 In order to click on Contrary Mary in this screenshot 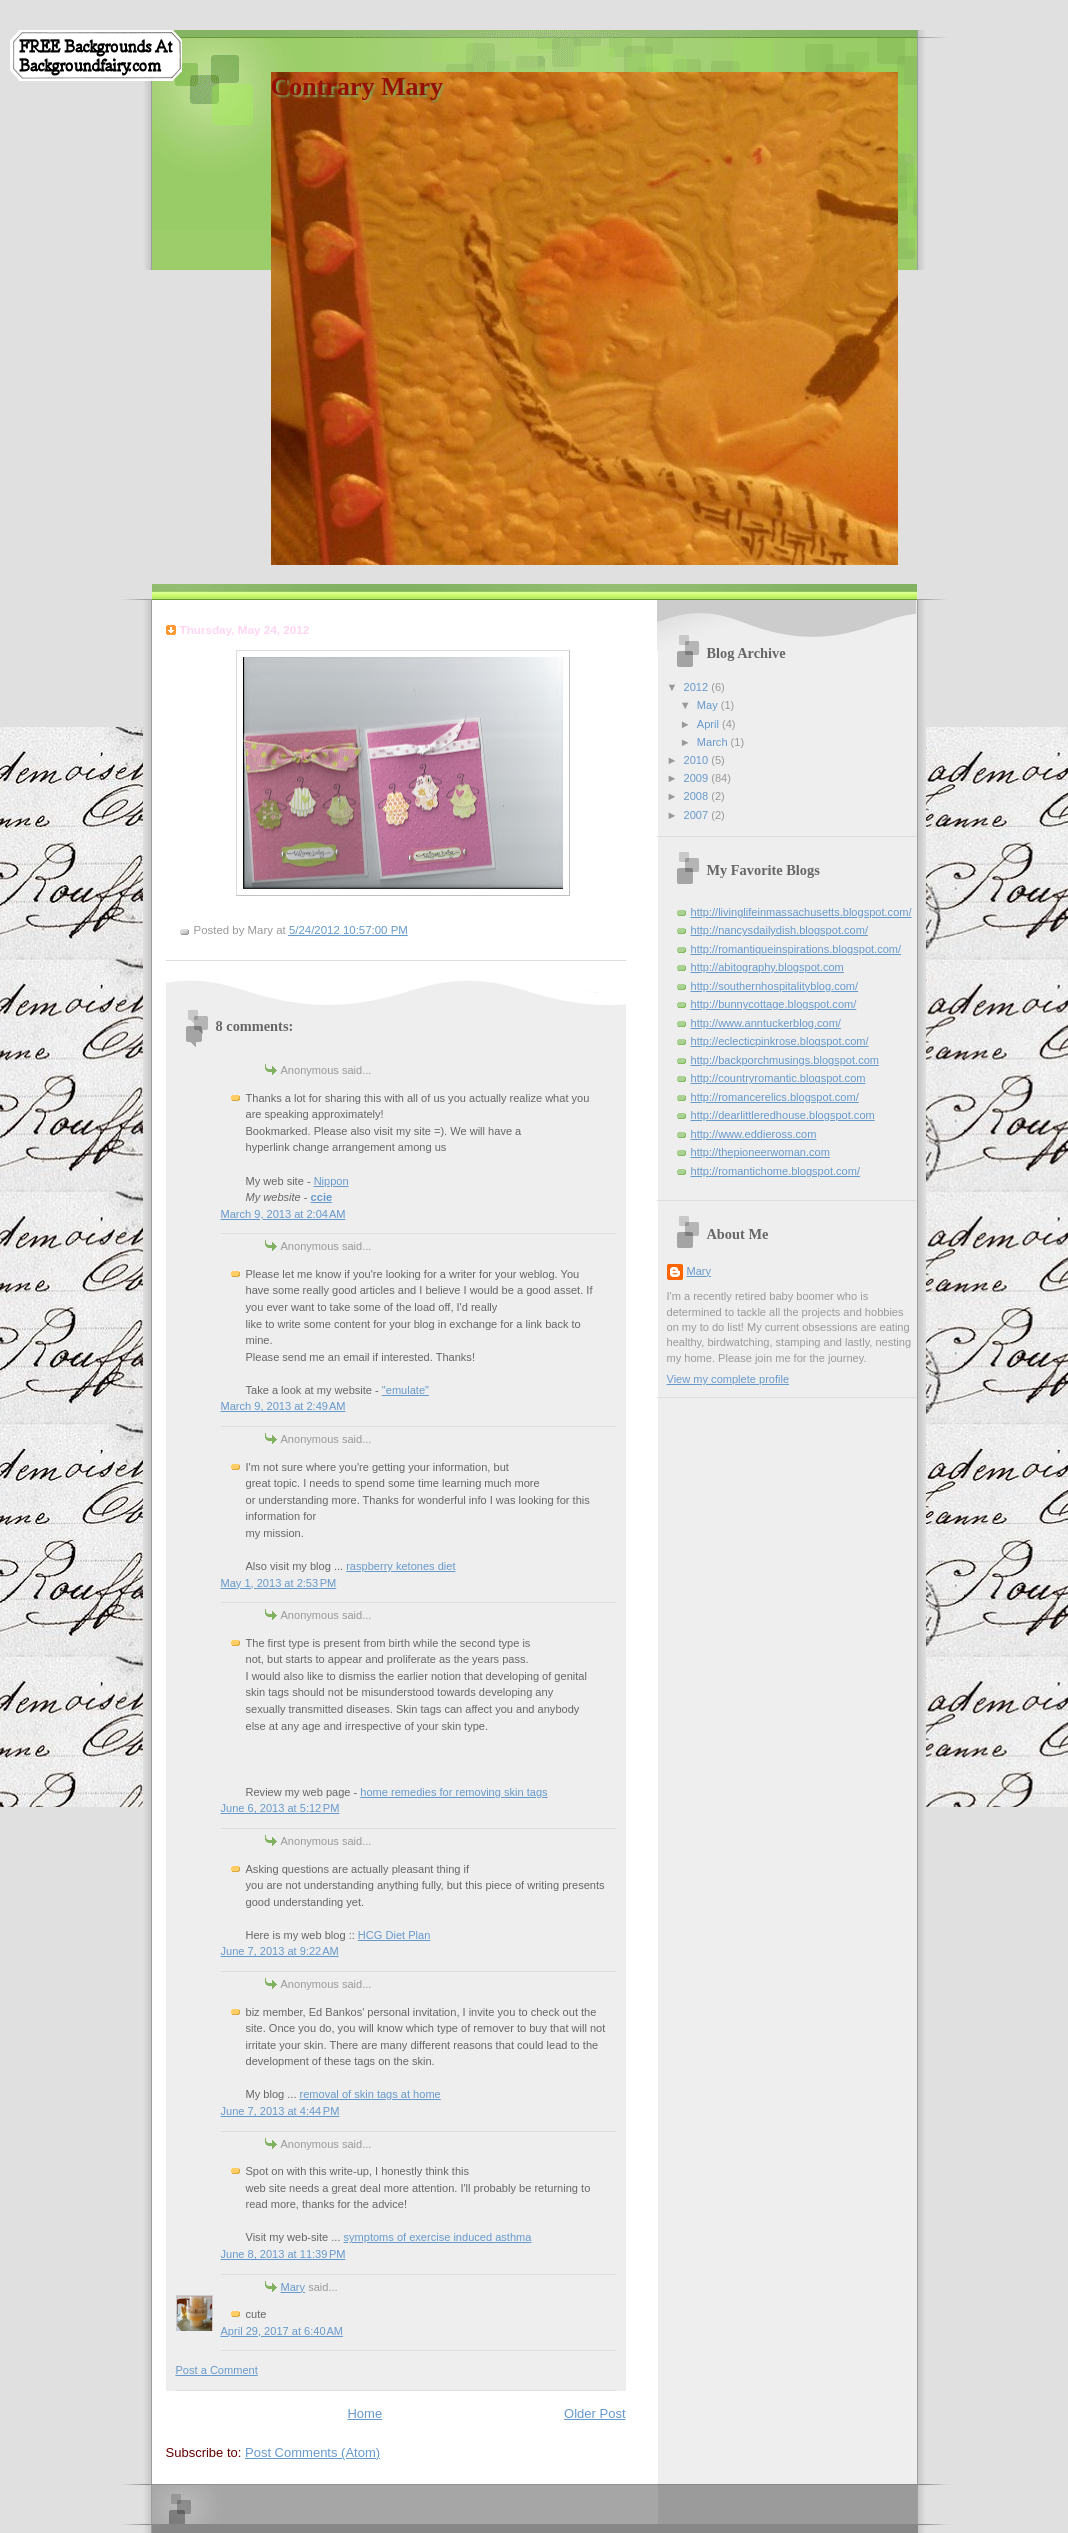, I will do `click(357, 86)`.